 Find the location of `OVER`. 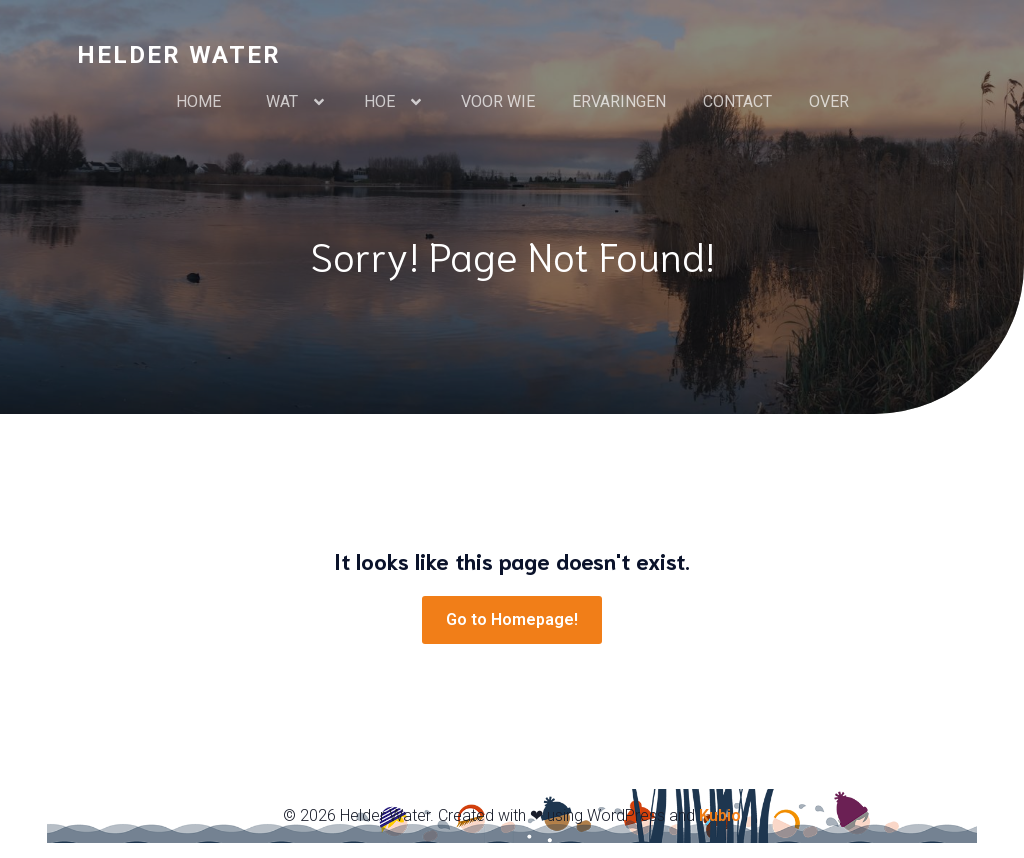

OVER is located at coordinates (829, 101).